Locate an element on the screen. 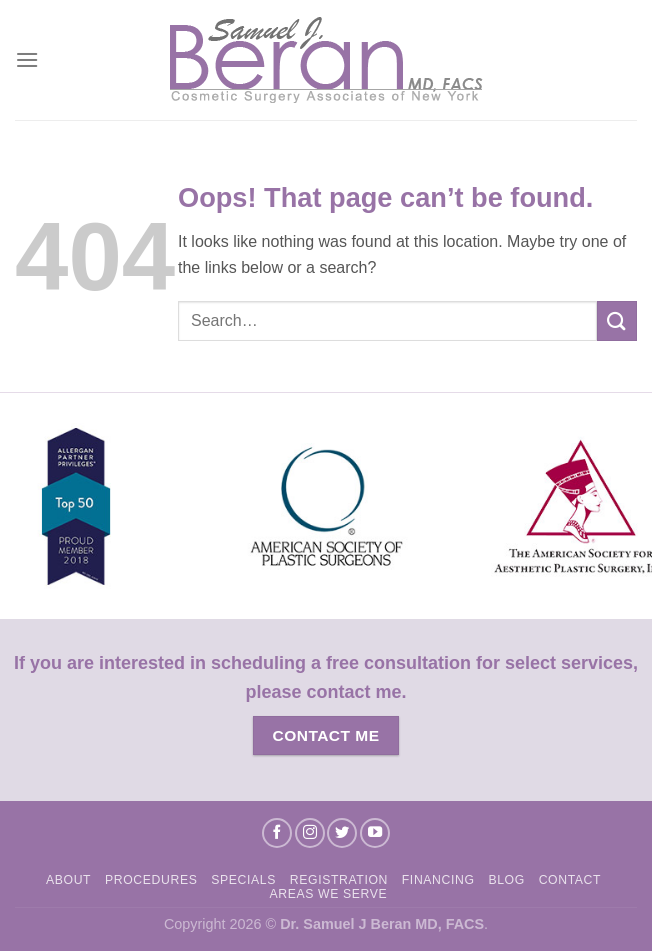  Financing is located at coordinates (438, 880).